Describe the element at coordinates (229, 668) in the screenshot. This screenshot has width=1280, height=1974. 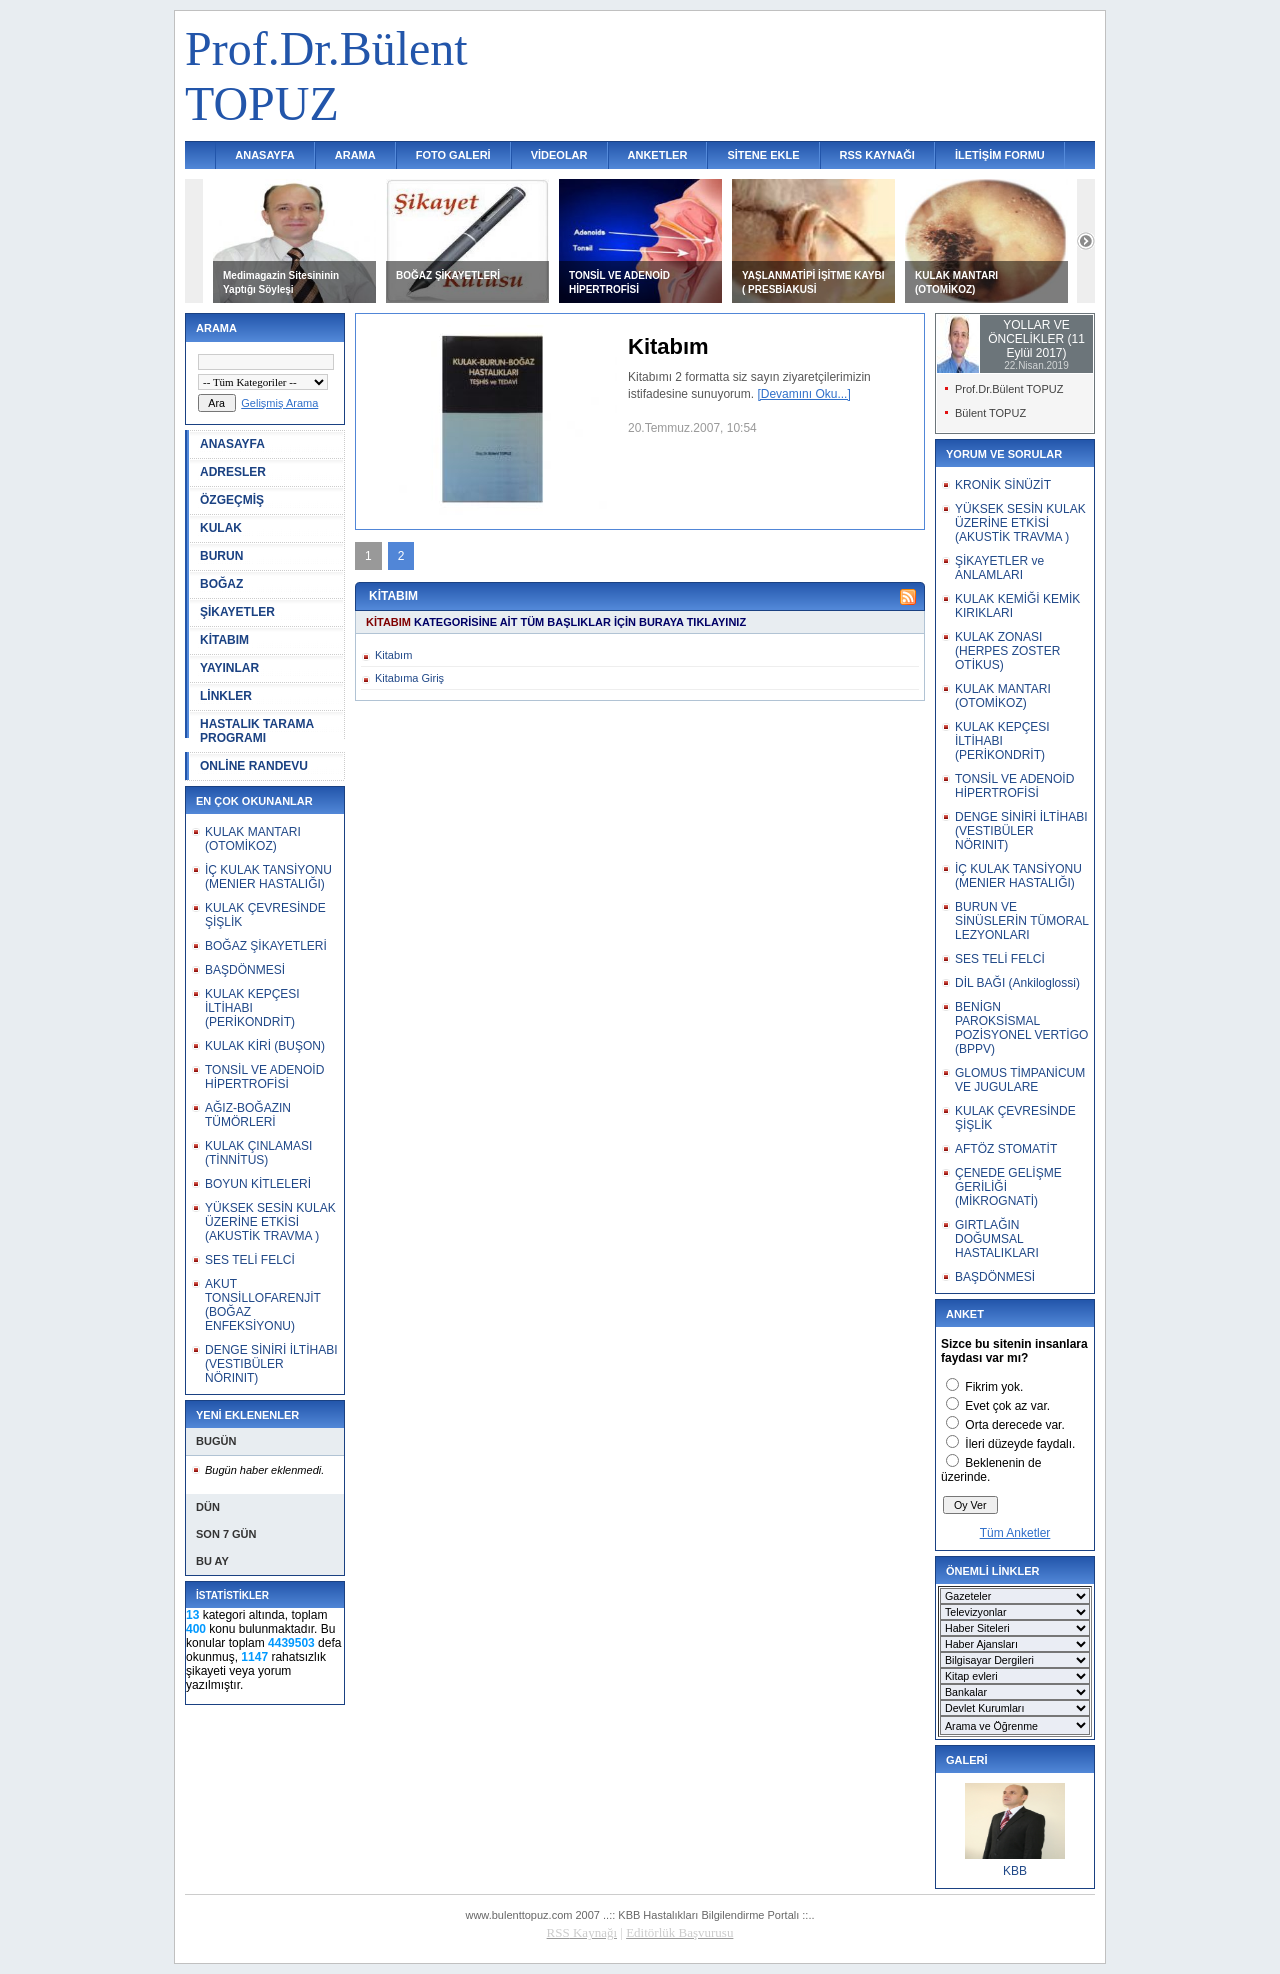
I see `YAYINLAR` at that location.